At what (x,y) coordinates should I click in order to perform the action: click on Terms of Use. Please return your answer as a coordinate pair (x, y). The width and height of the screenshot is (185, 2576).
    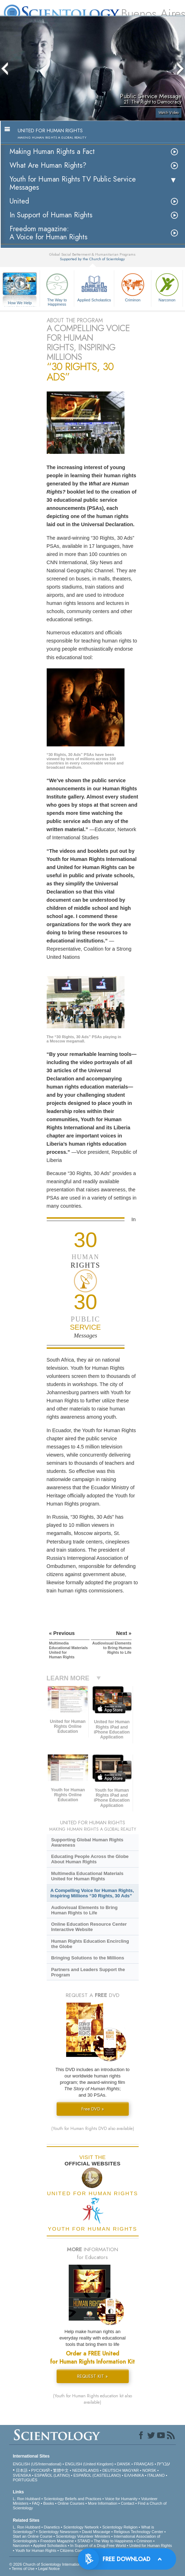
    Looking at the image, I should click on (23, 2568).